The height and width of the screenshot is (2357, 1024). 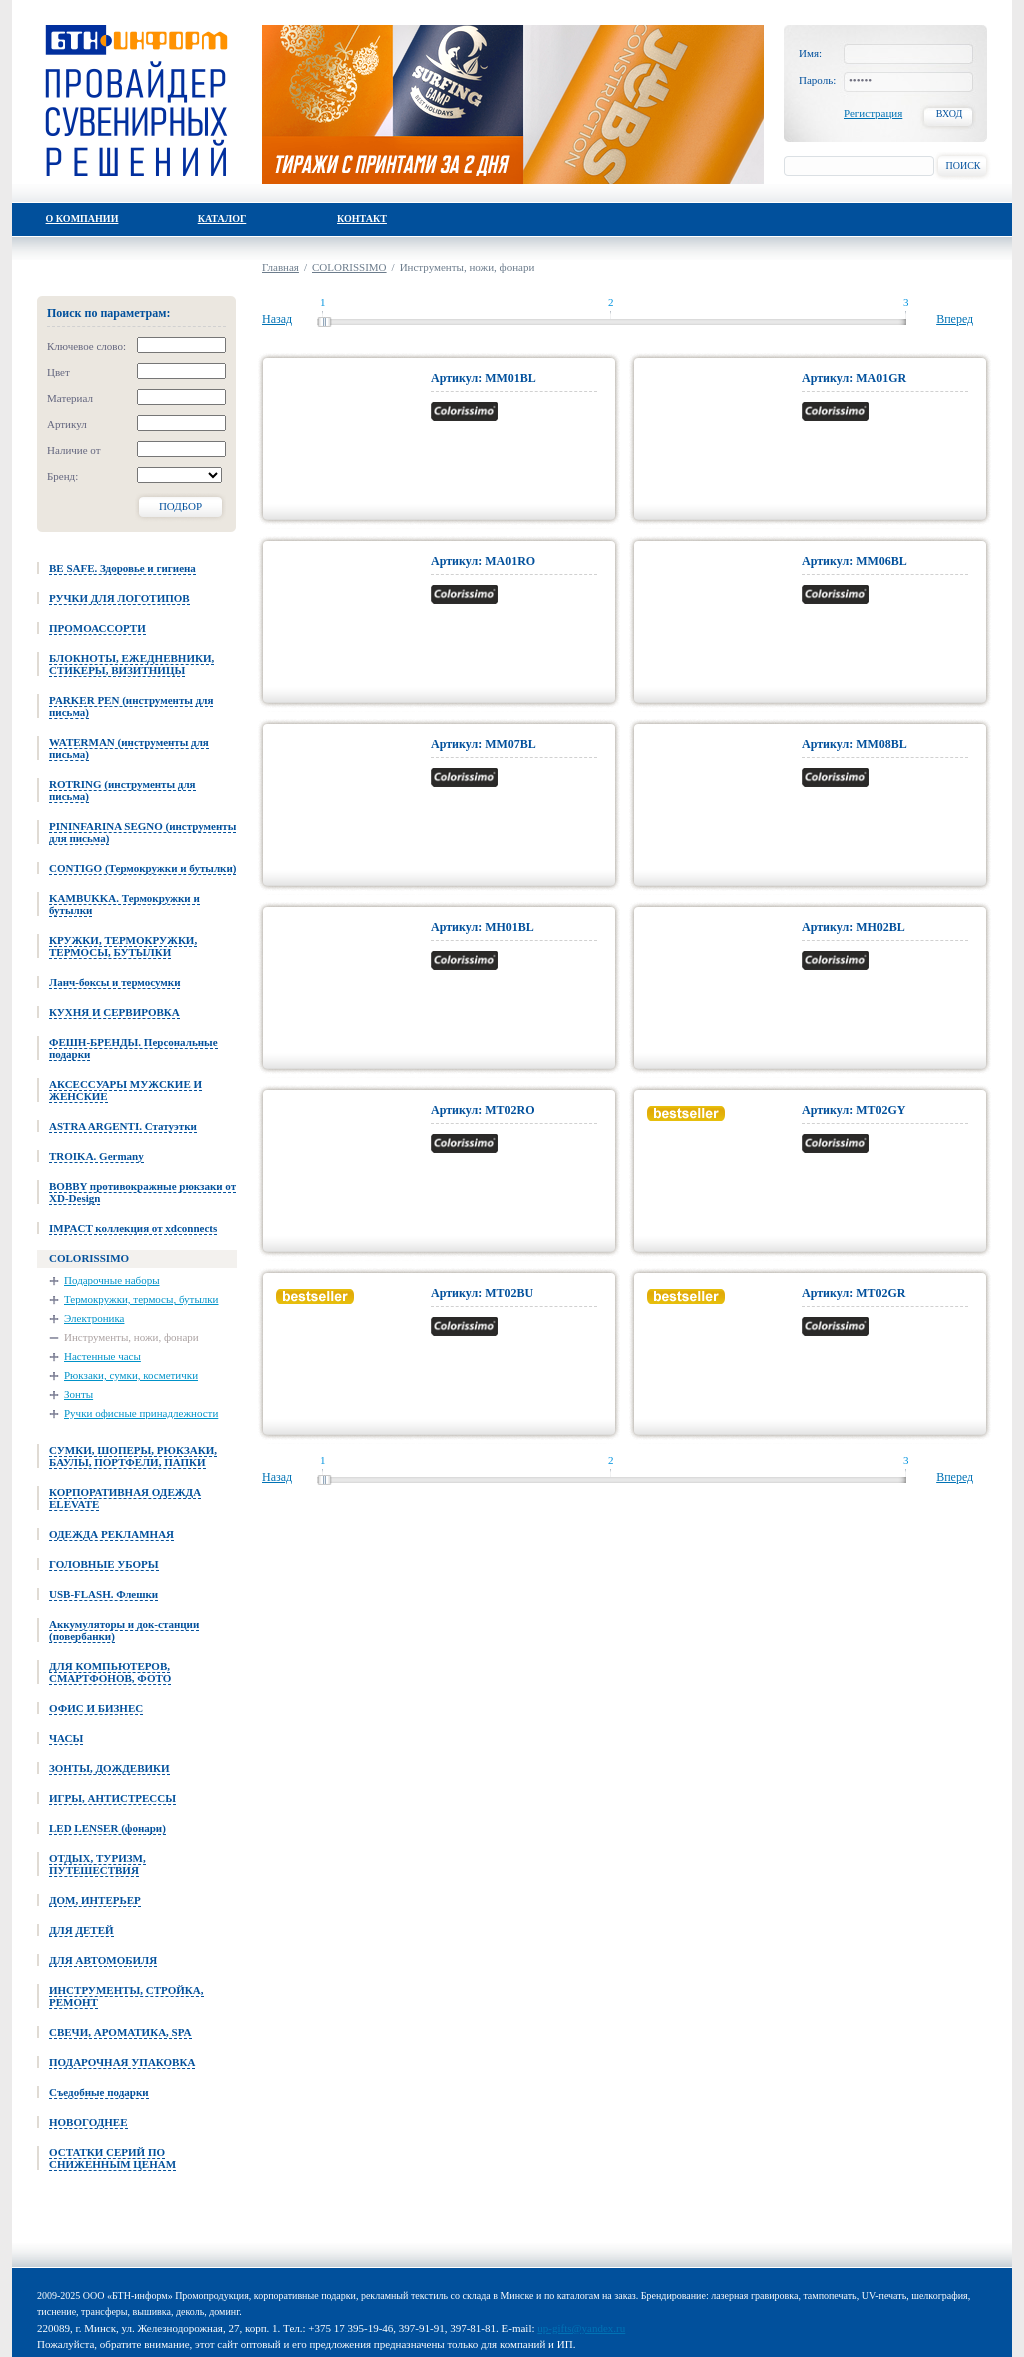 I want to click on Поиск, so click(x=962, y=165).